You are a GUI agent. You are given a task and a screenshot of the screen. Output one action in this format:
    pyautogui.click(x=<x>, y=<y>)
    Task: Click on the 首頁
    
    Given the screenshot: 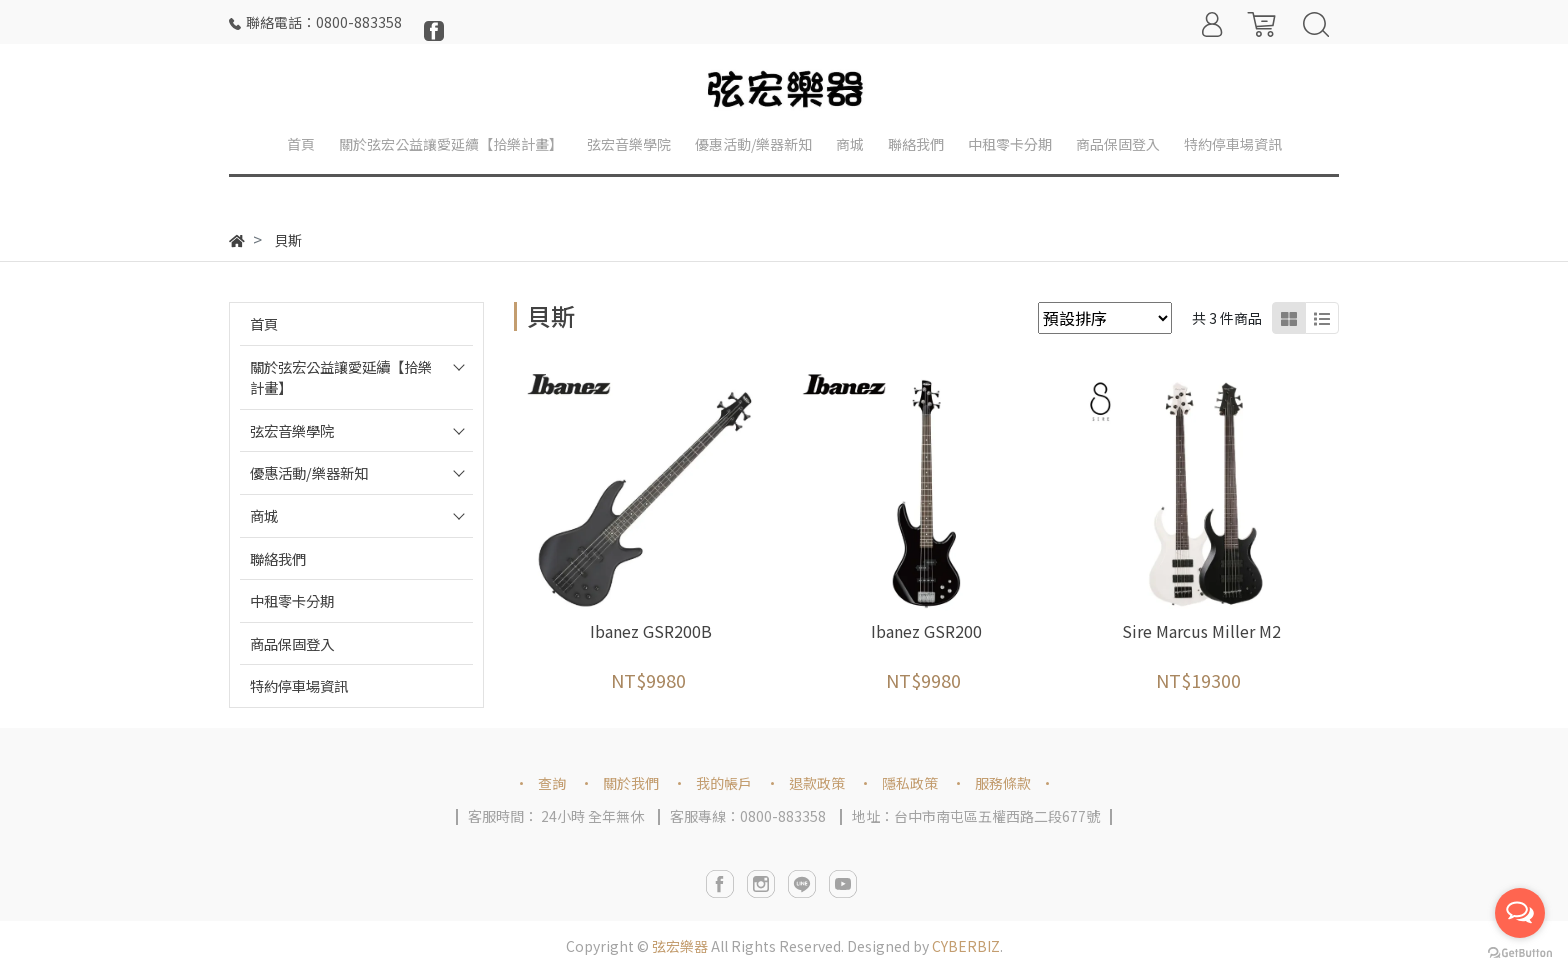 What is the action you would take?
    pyautogui.click(x=264, y=323)
    